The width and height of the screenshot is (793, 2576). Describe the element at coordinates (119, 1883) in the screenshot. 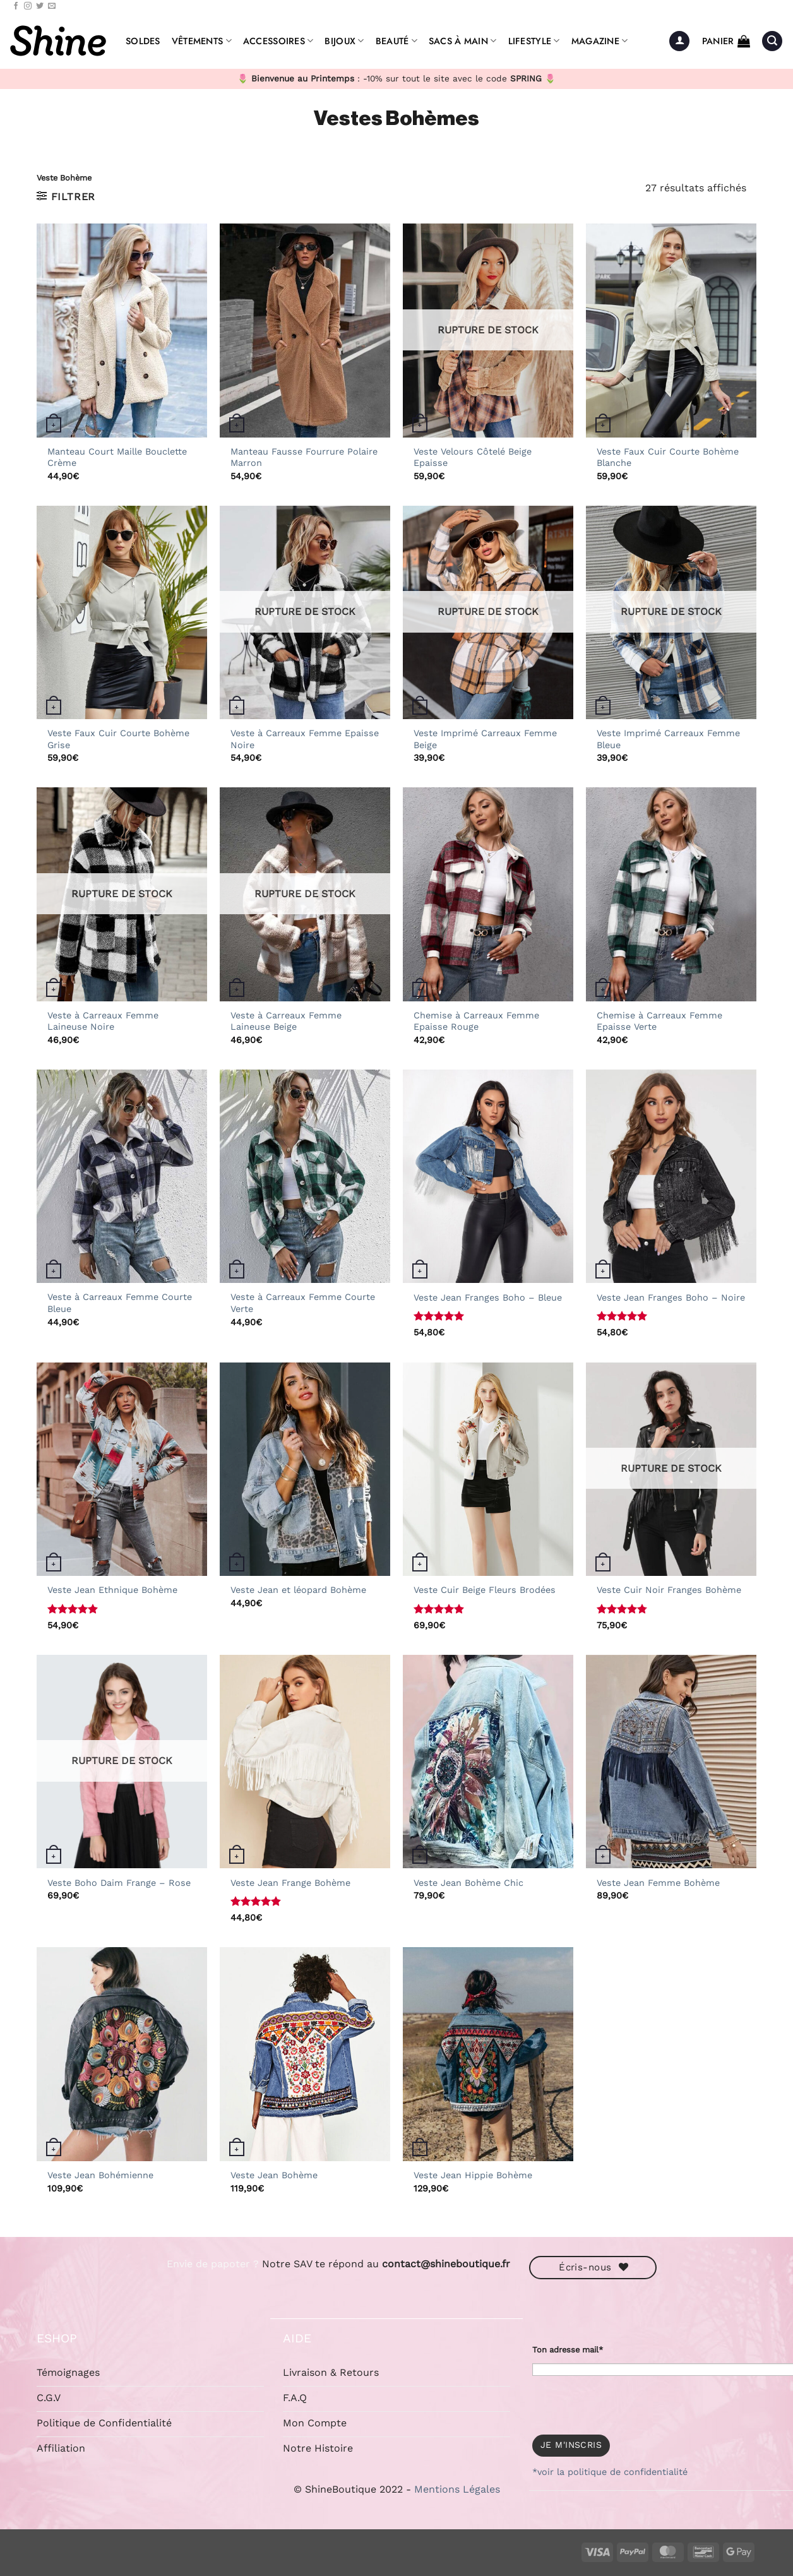

I see `Veste Boho Daim Frange – Rose` at that location.